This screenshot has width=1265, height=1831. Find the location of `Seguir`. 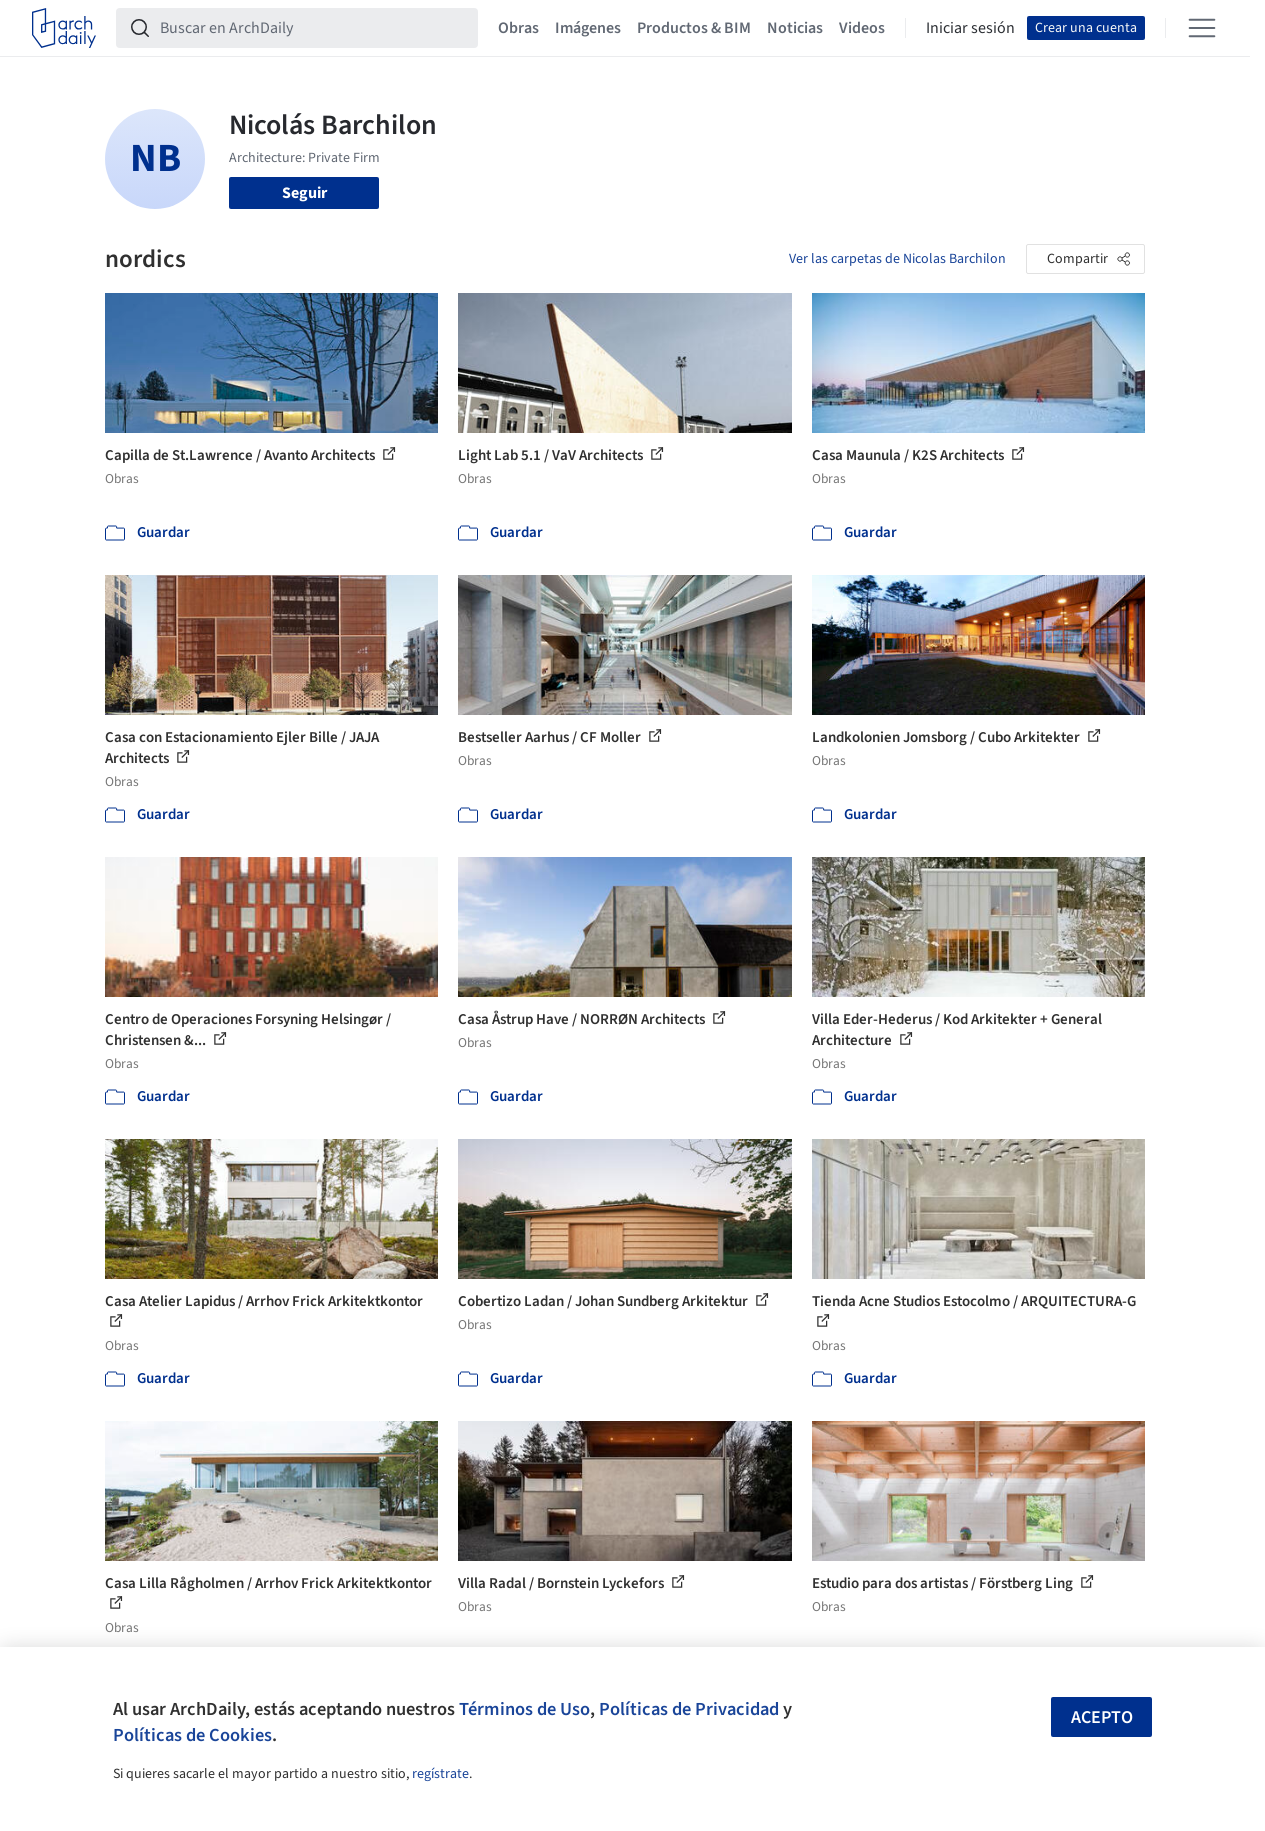

Seguir is located at coordinates (304, 193).